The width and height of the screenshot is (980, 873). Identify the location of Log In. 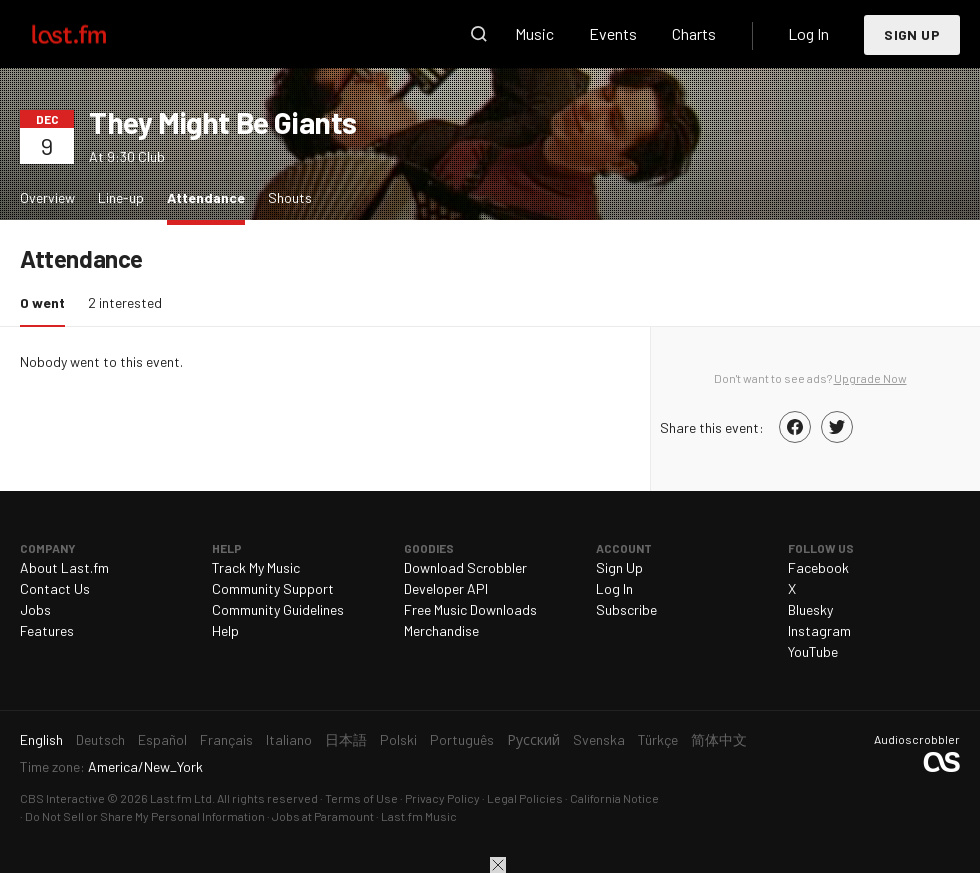
(808, 33).